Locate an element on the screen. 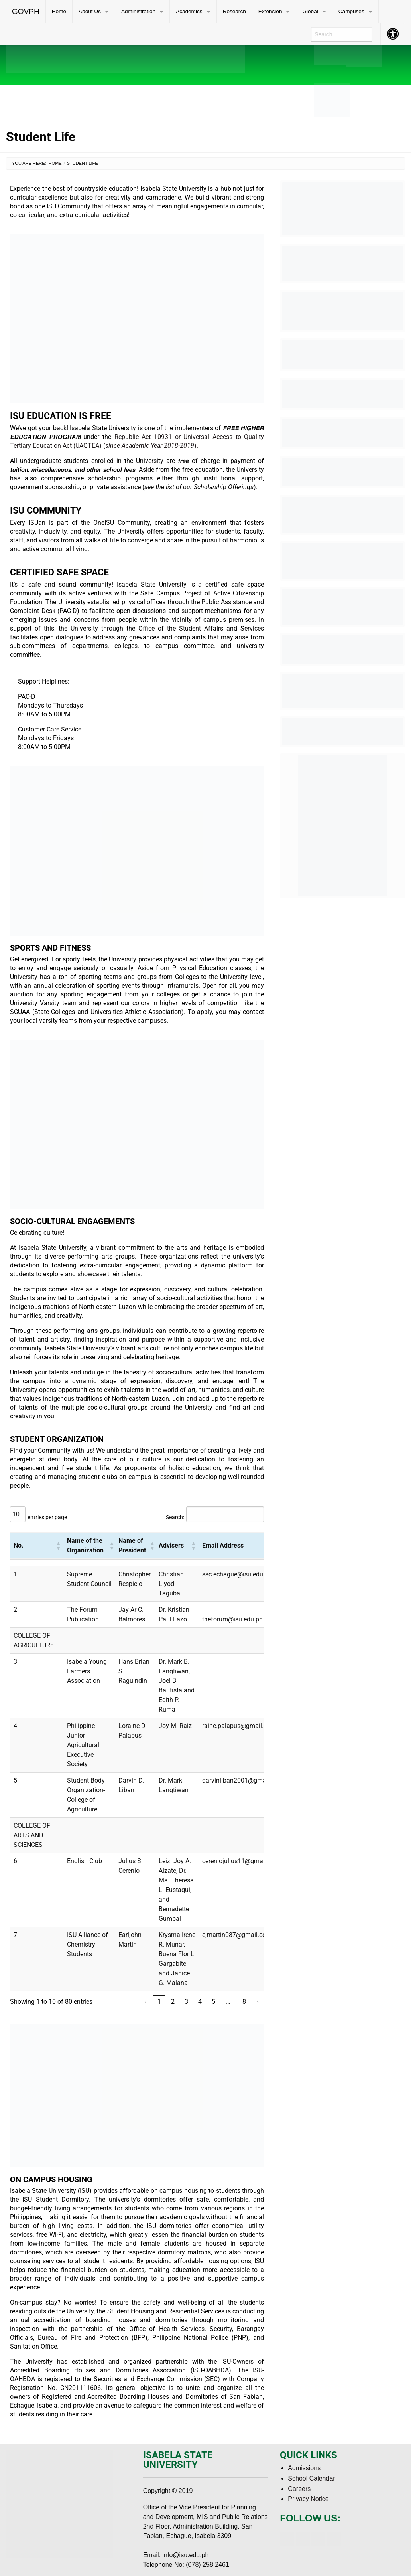 The height and width of the screenshot is (2576, 411). 3 [link] is located at coordinates (186, 2001).